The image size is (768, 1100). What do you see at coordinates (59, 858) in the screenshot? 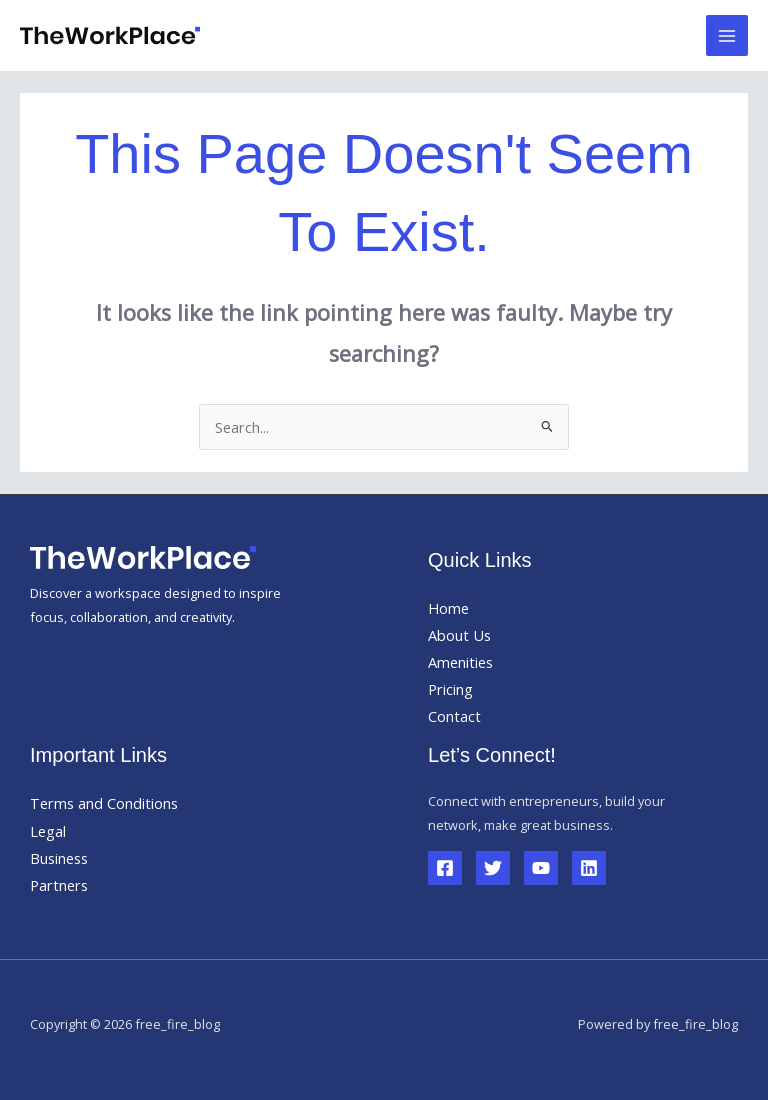
I see `Business` at bounding box center [59, 858].